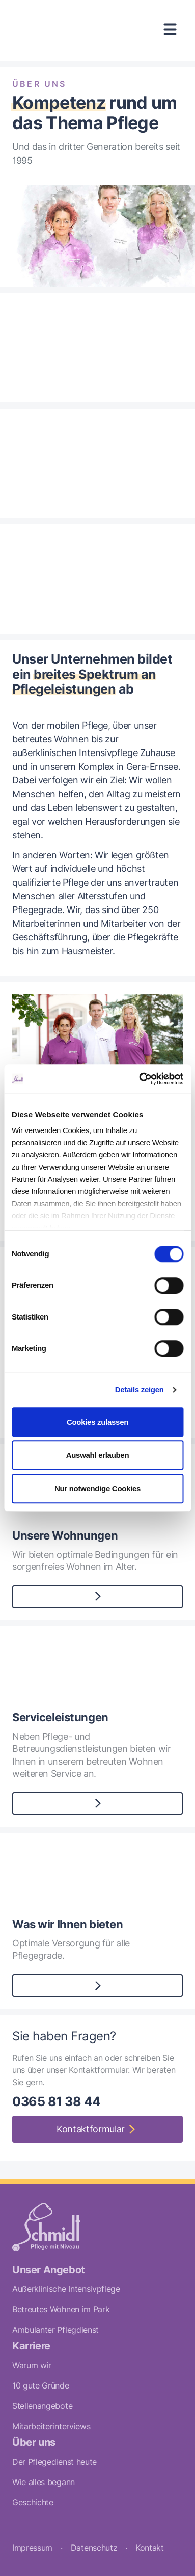  Describe the element at coordinates (55, 2329) in the screenshot. I see `Ambulanter Pflegdienst` at that location.